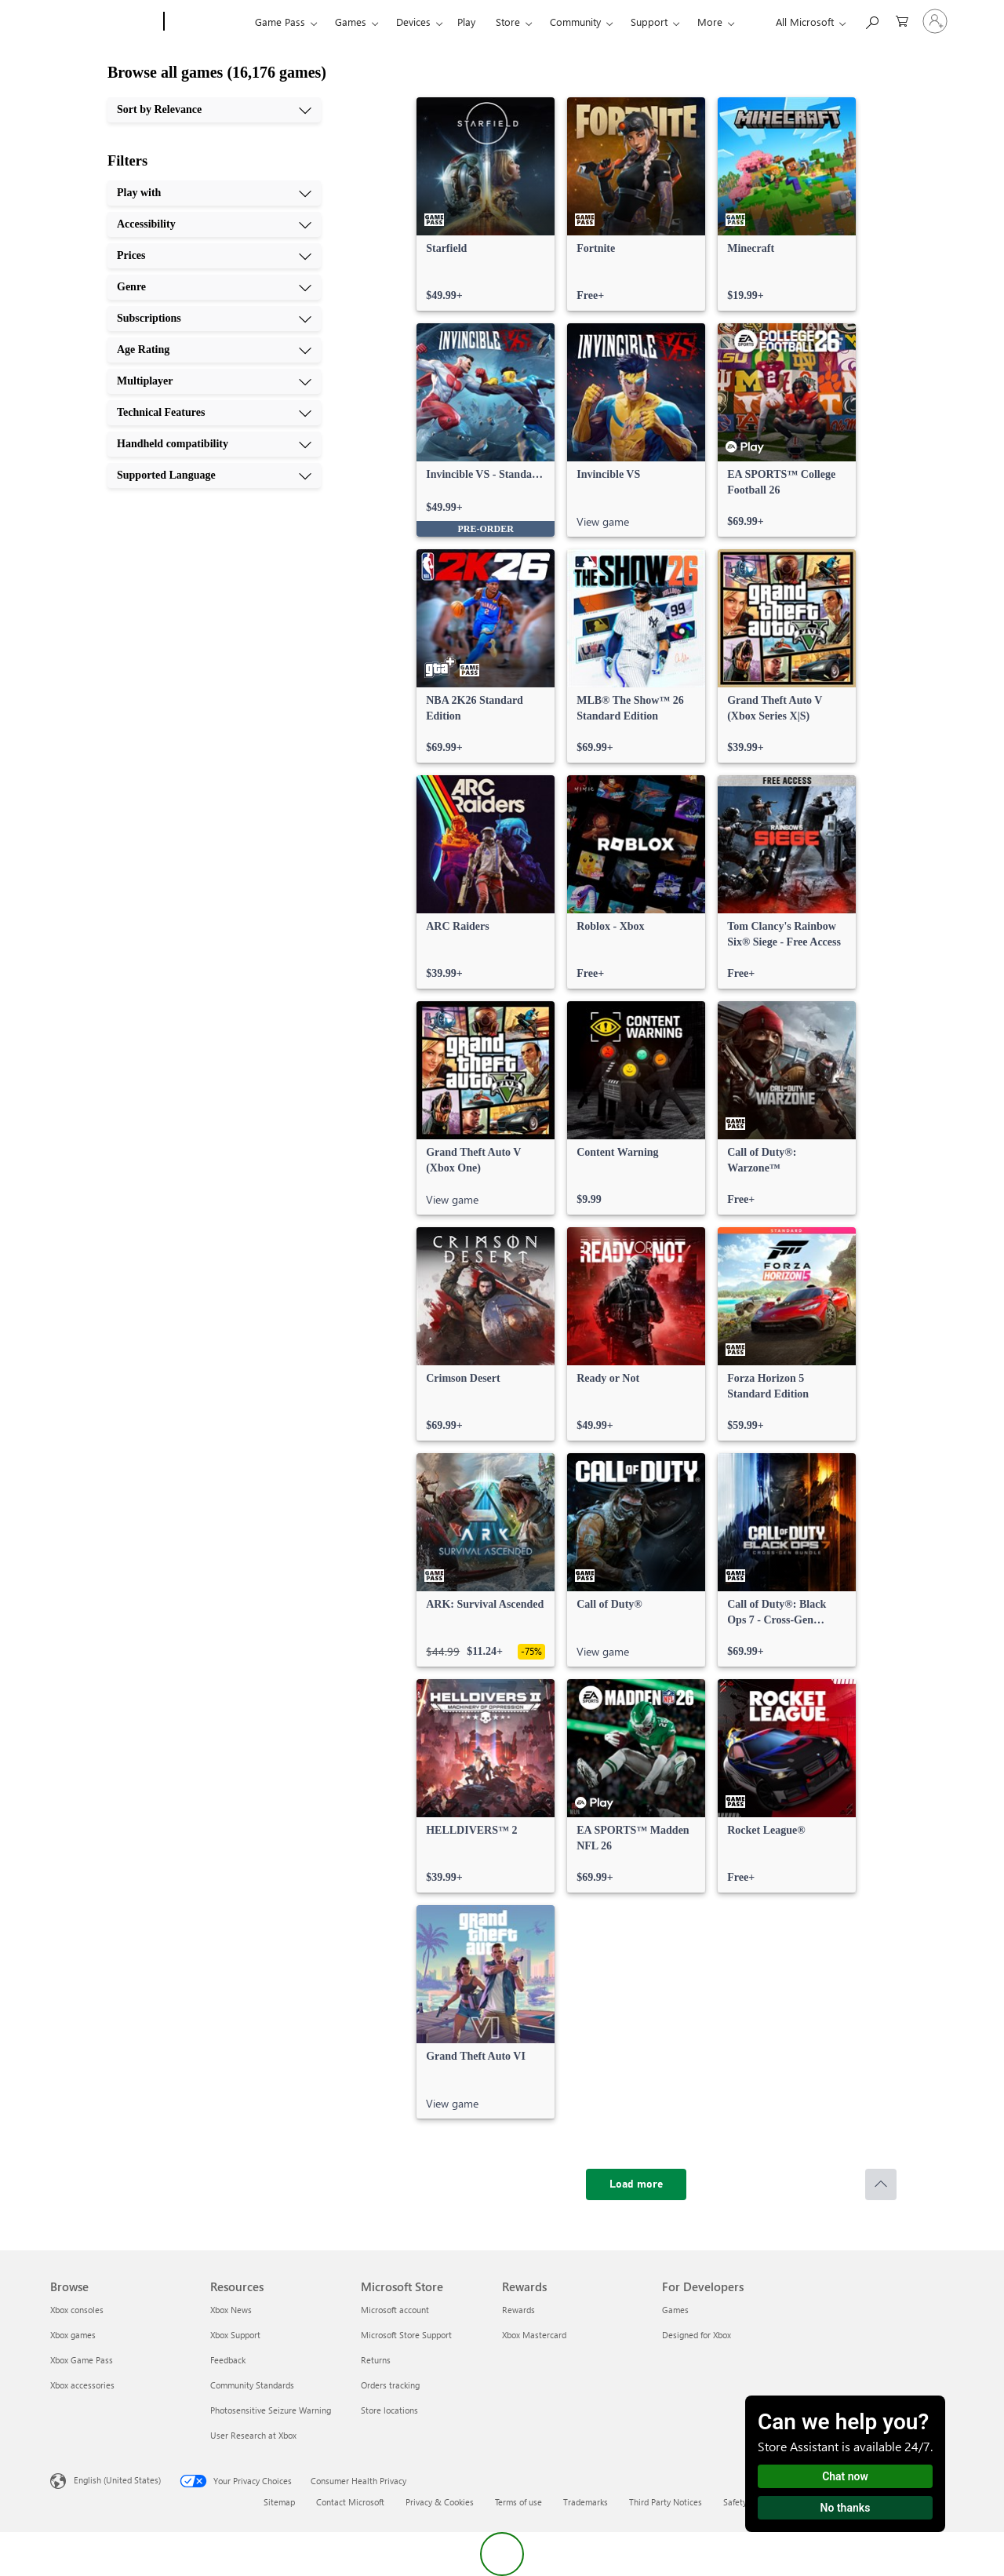  What do you see at coordinates (252, 2385) in the screenshot?
I see `Community Standards [Community Standards Resources]` at bounding box center [252, 2385].